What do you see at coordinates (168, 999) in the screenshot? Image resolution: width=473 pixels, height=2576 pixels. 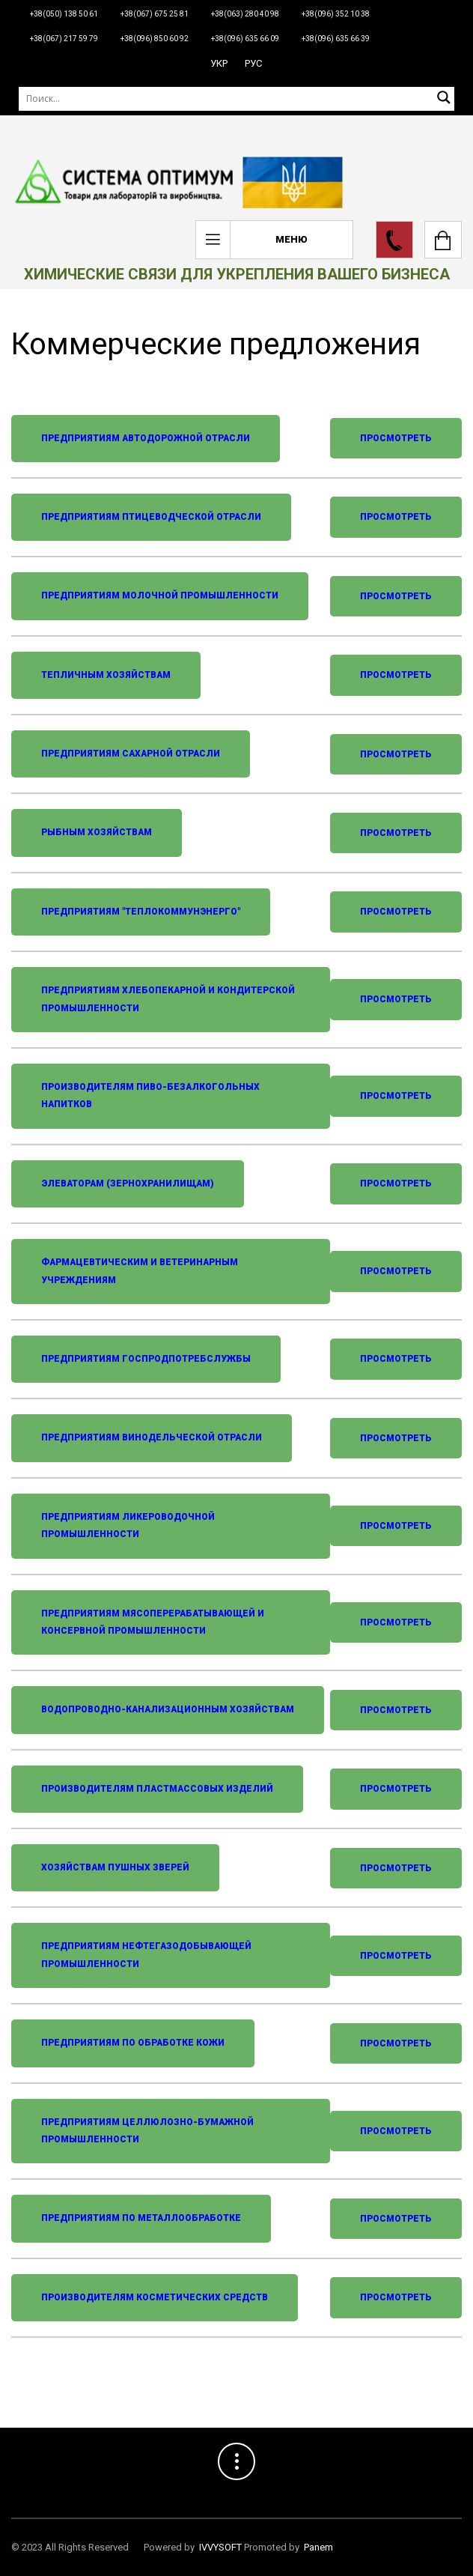 I see `Предприятиям хлебопекарной и кондитерской промышленности` at bounding box center [168, 999].